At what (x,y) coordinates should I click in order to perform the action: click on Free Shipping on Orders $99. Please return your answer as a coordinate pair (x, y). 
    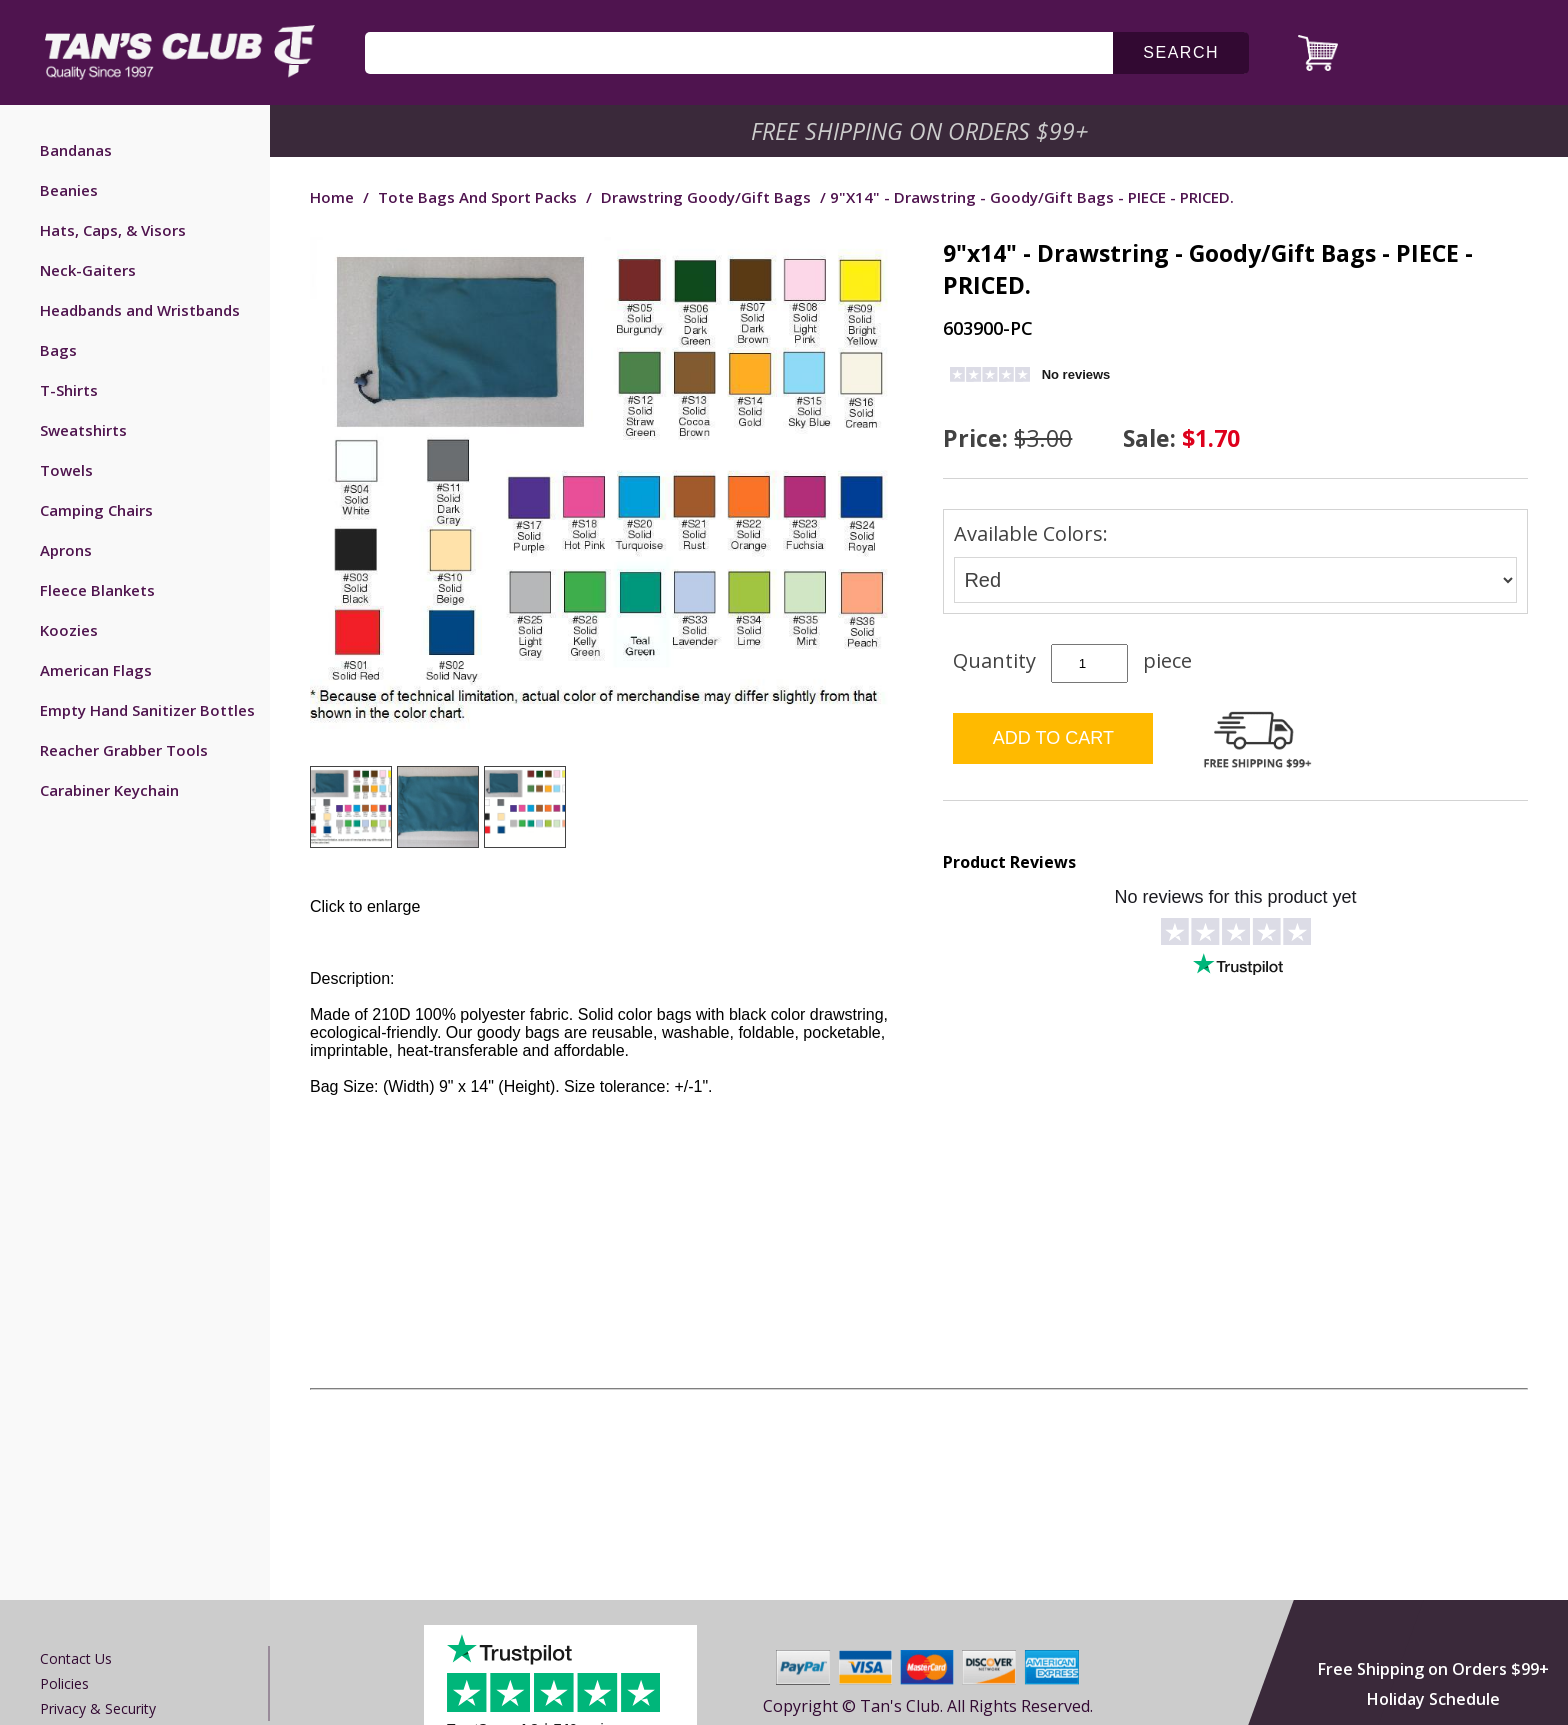
    Looking at the image, I should click on (921, 131).